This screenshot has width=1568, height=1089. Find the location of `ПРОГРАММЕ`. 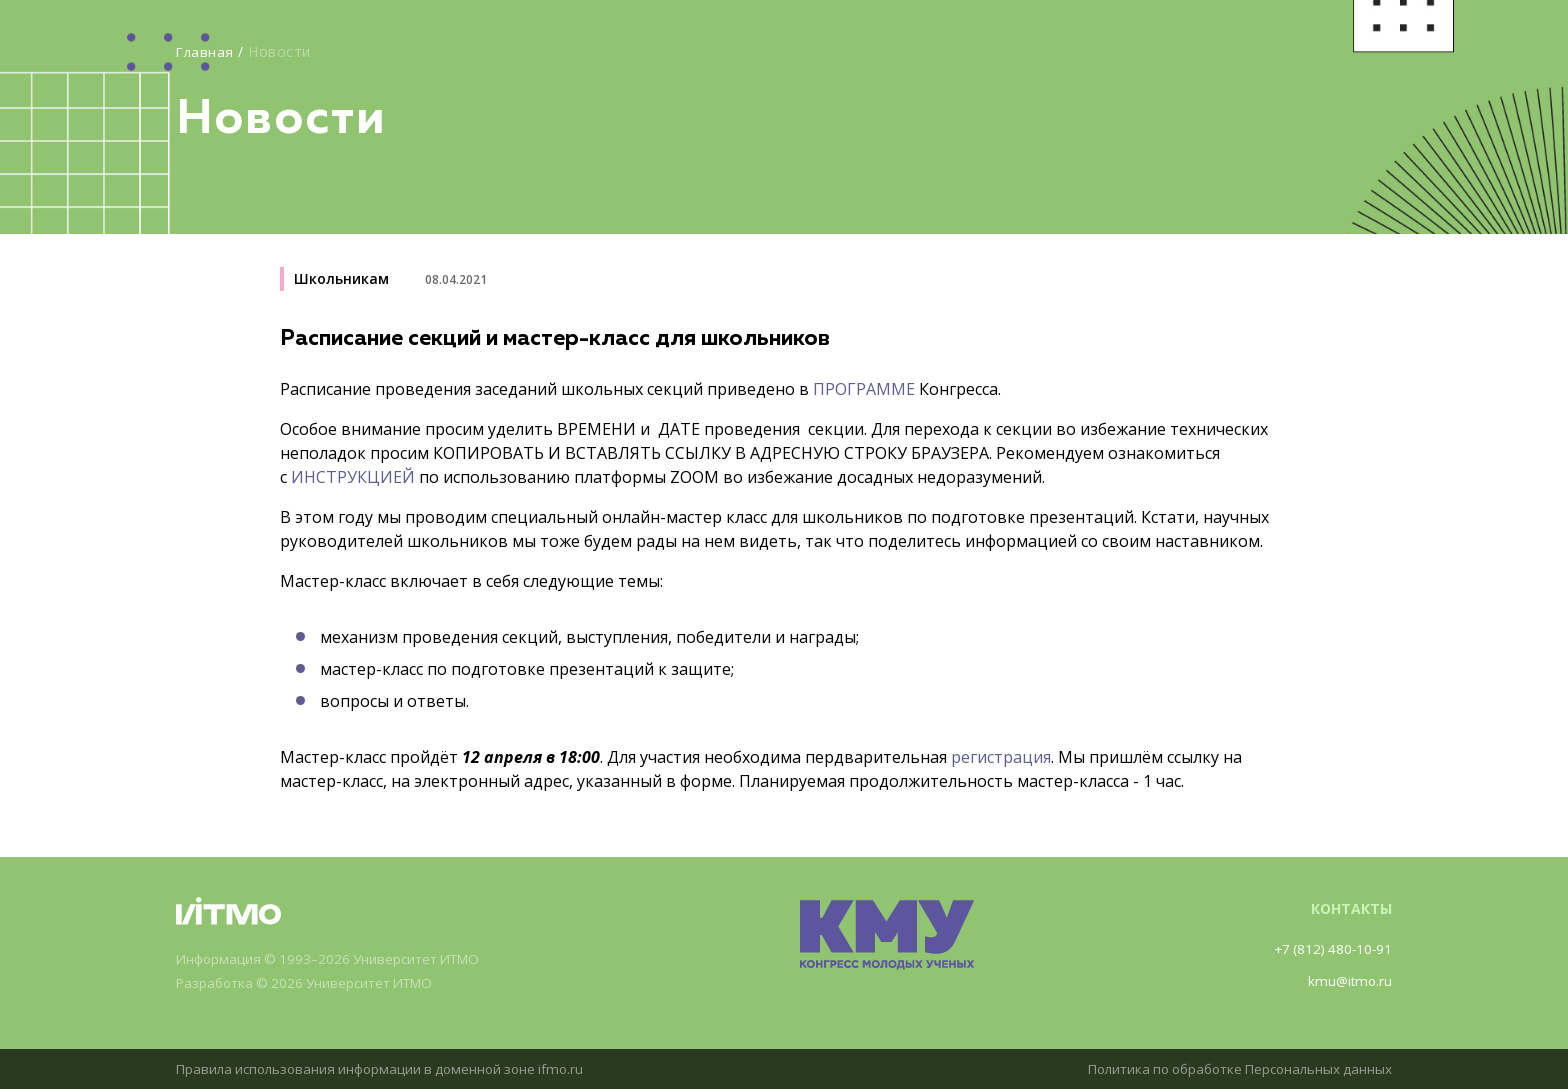

ПРОГРАММЕ is located at coordinates (864, 389).